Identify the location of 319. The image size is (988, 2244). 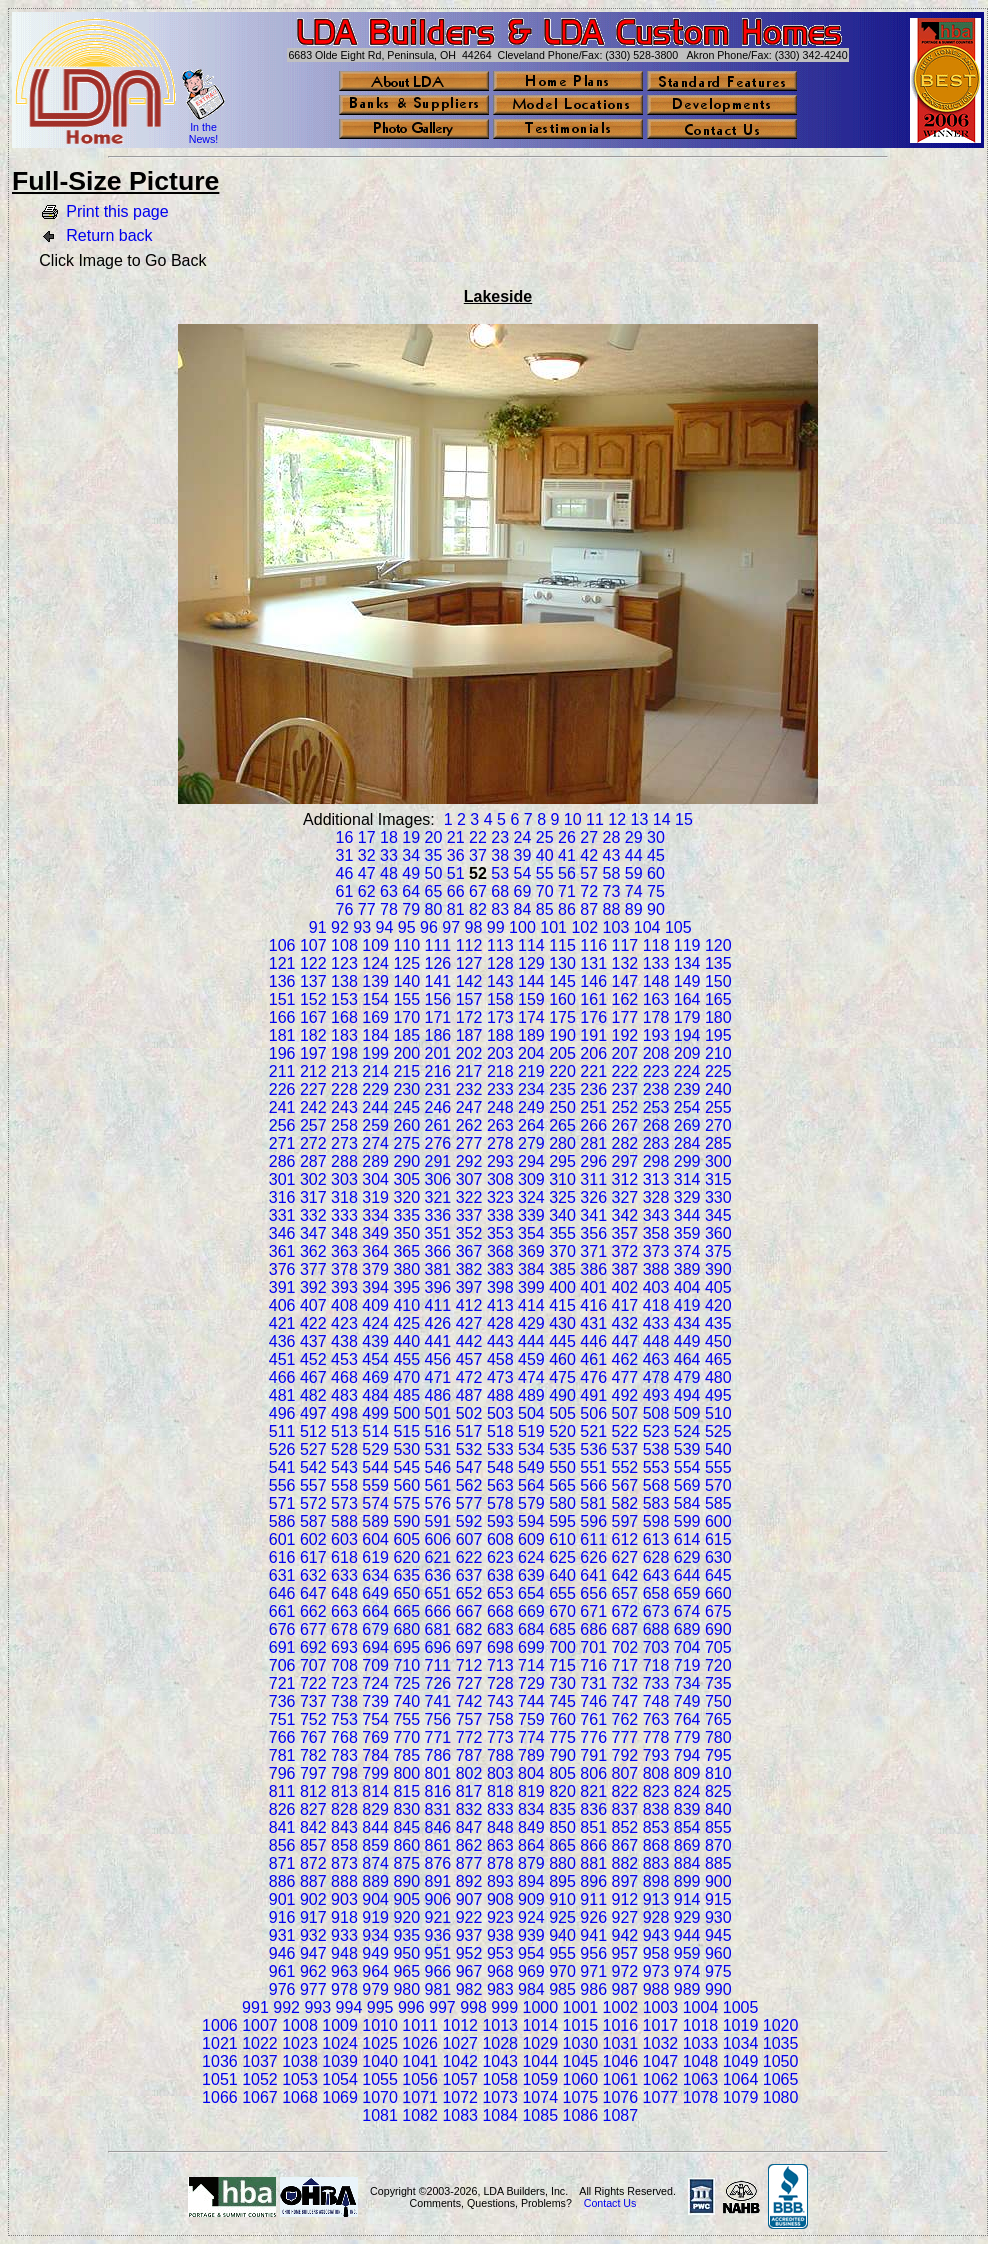
(375, 1197).